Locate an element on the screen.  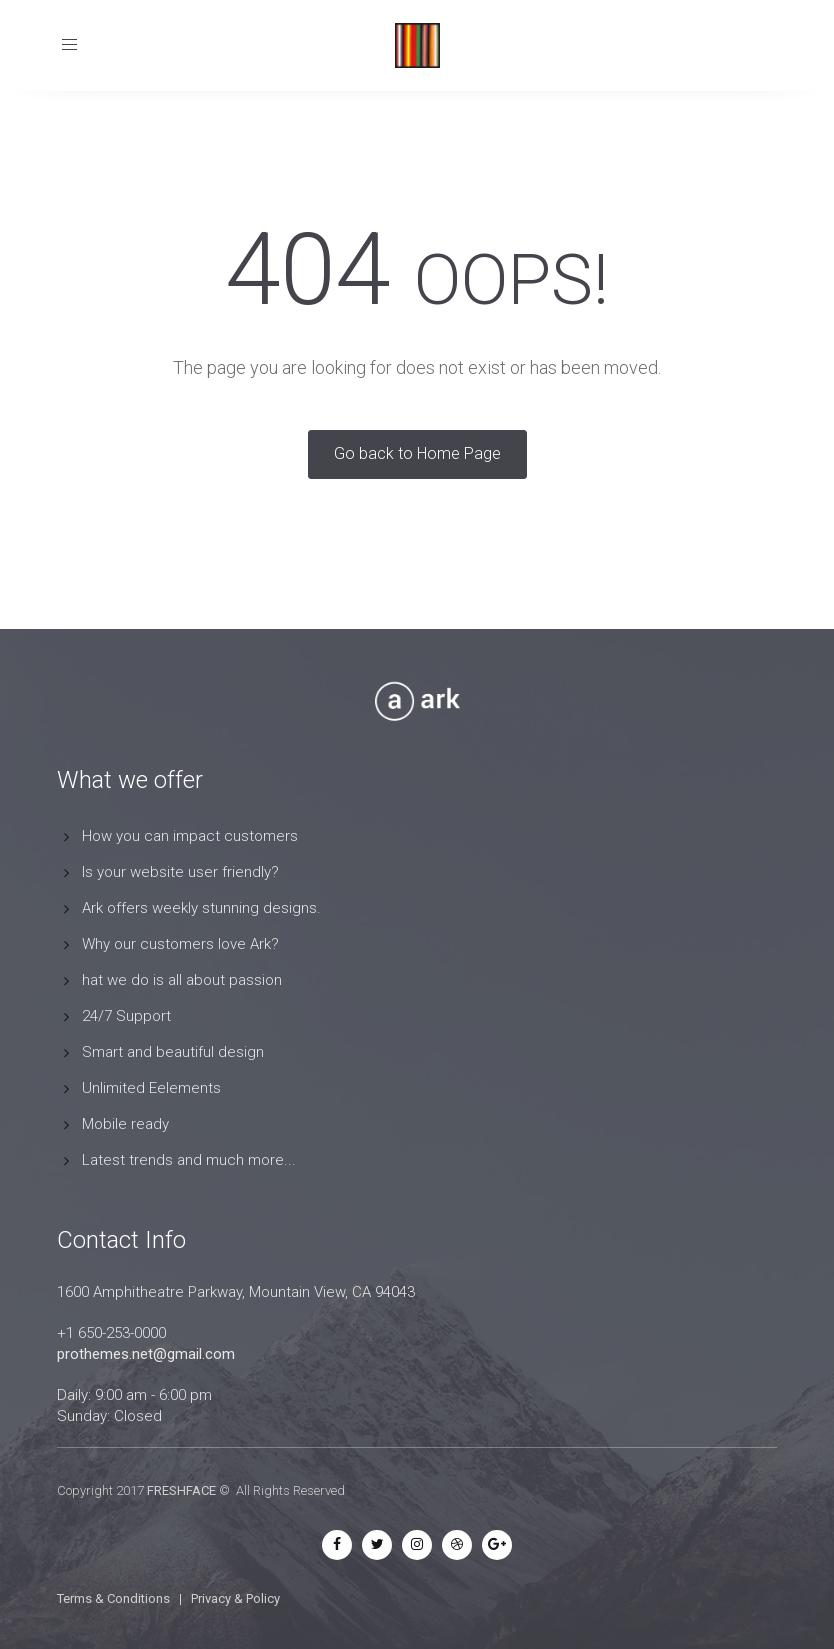
Why our customers love Ark? is located at coordinates (180, 944).